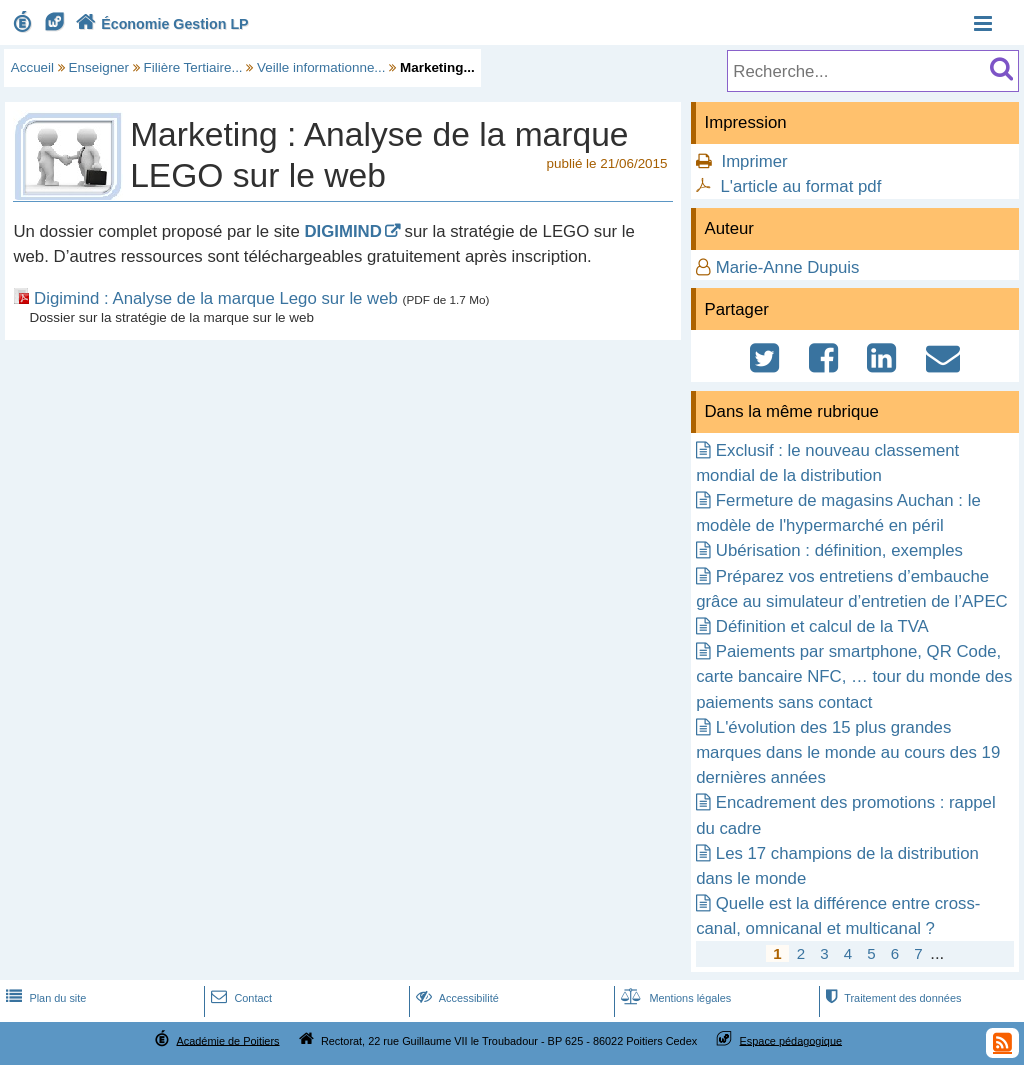 The image size is (1024, 1065). What do you see at coordinates (674, 998) in the screenshot?
I see `Mentions légales` at bounding box center [674, 998].